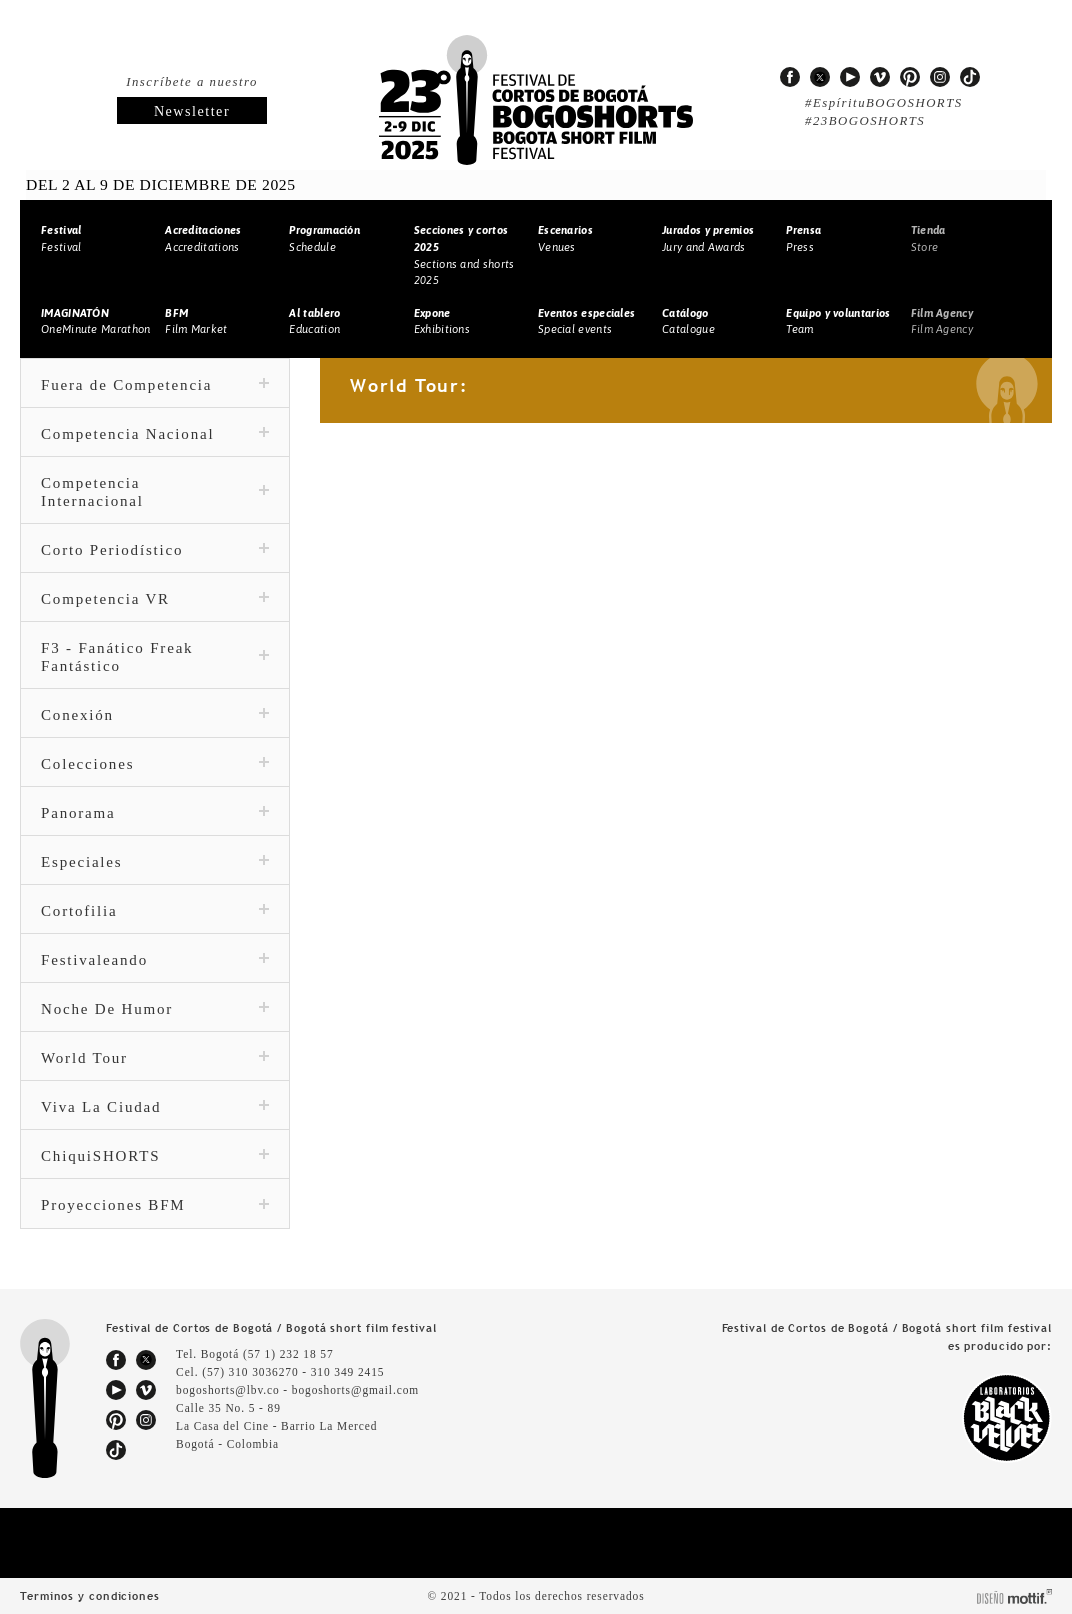 The width and height of the screenshot is (1072, 1614). What do you see at coordinates (155, 1156) in the screenshot?
I see `ChiquiSHORTS [tab]` at bounding box center [155, 1156].